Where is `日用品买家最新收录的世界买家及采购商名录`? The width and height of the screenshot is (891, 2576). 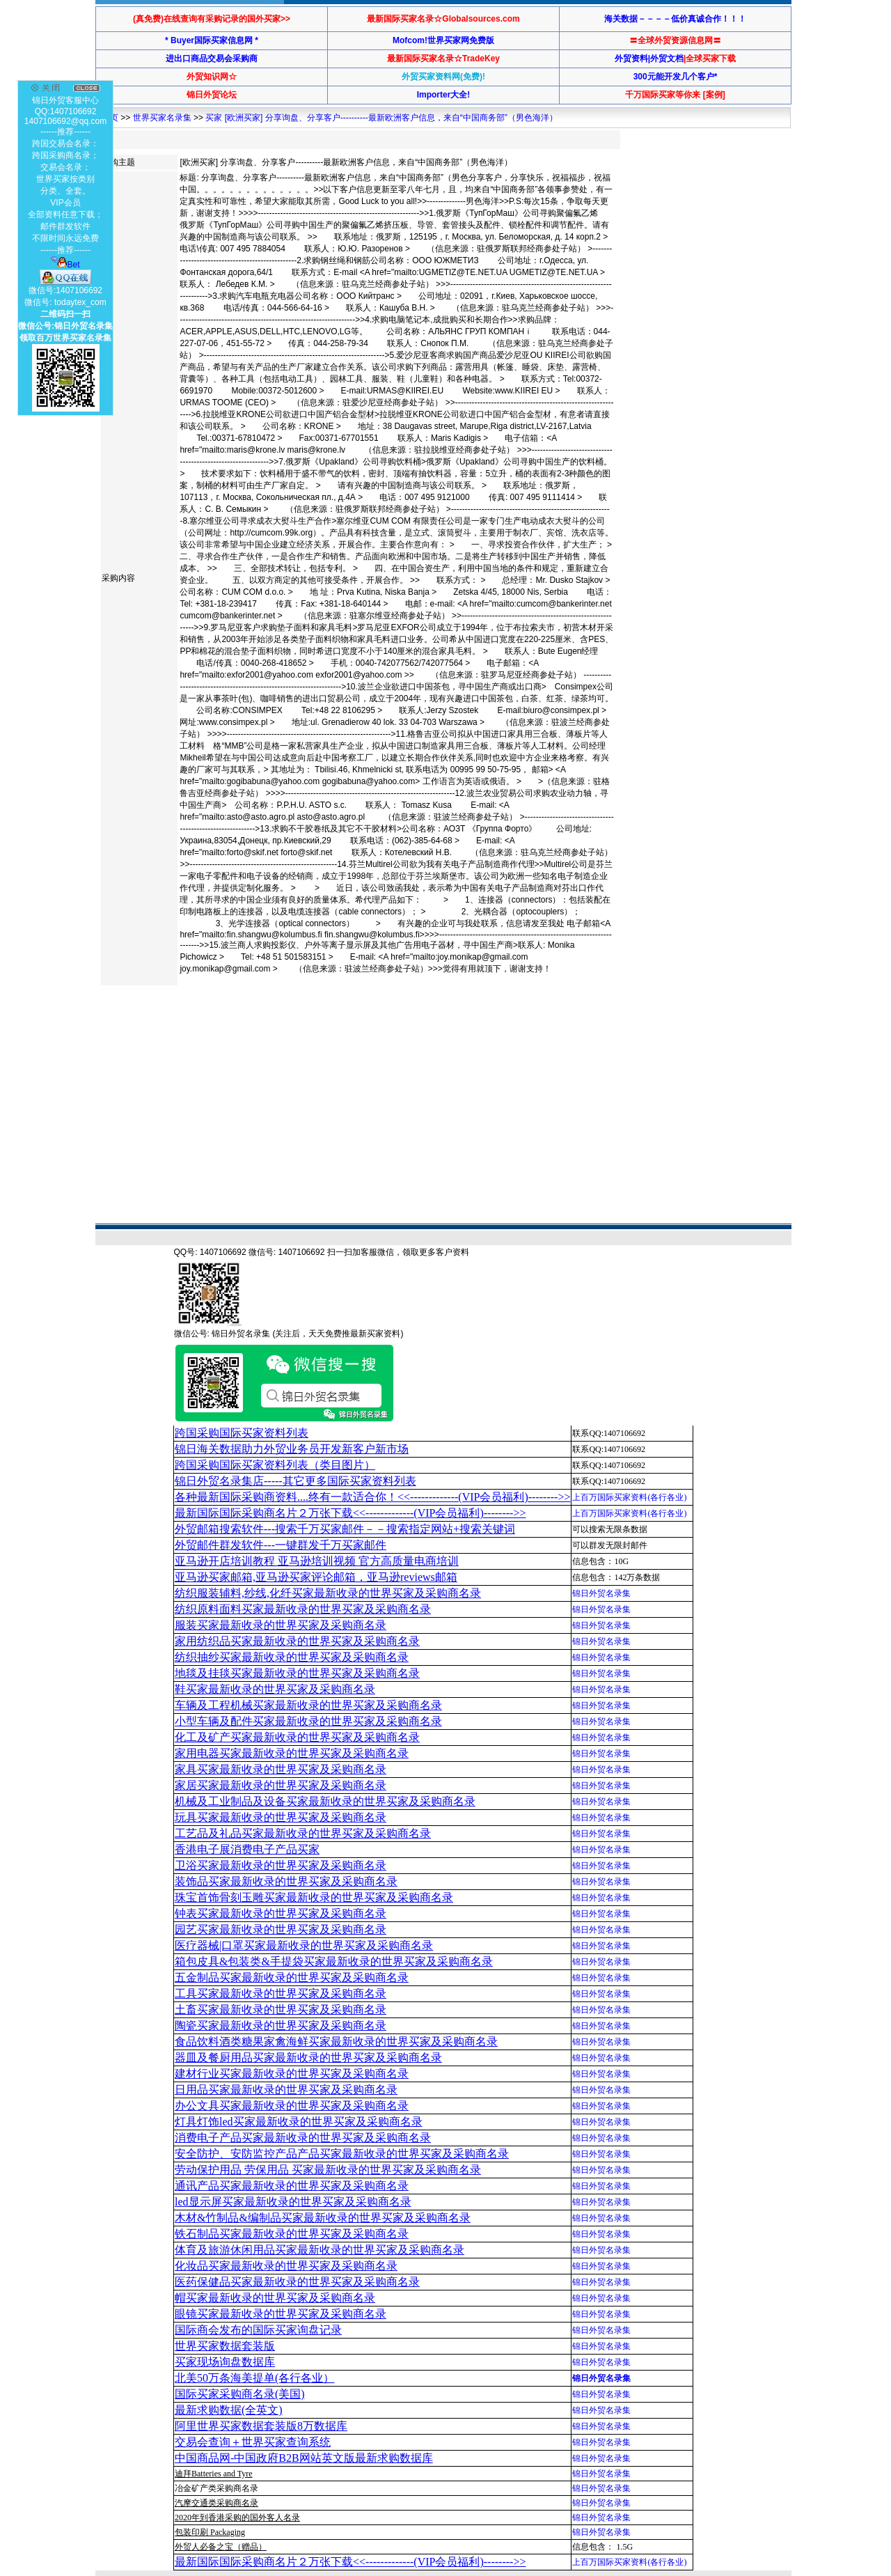 日用品买家最新收录的世界买家及采购商名录 is located at coordinates (286, 2089).